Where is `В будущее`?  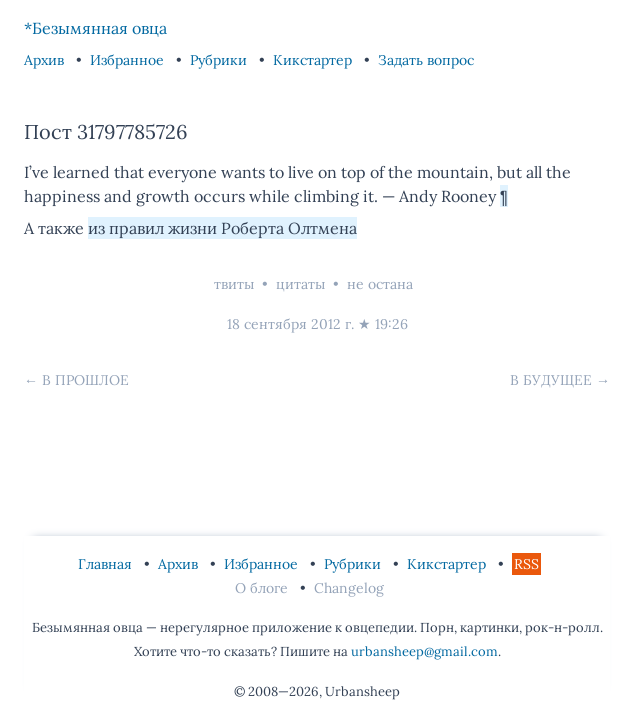
В будущее is located at coordinates (551, 380).